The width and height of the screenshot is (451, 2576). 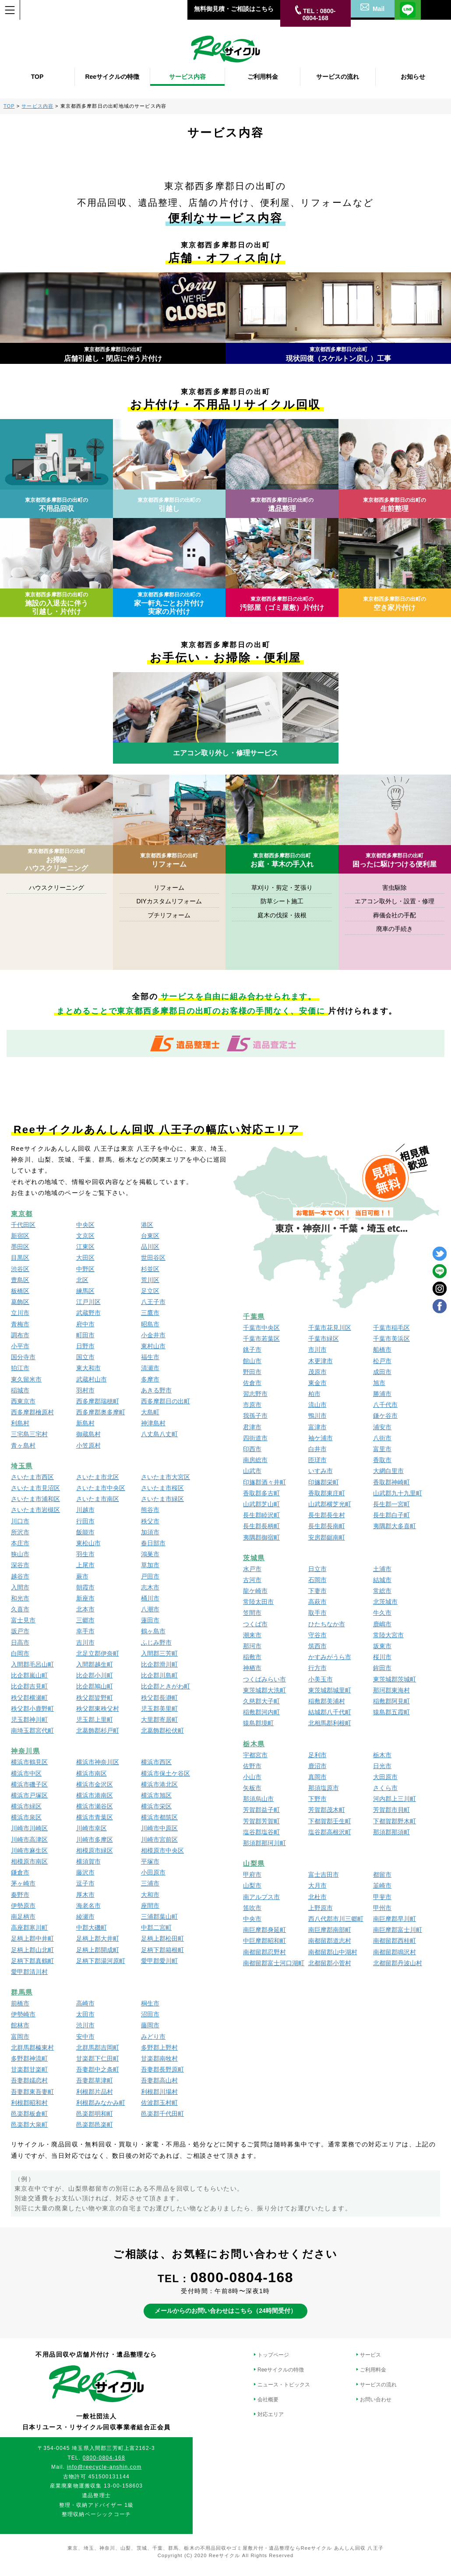 What do you see at coordinates (88, 1905) in the screenshot?
I see `海老名市` at bounding box center [88, 1905].